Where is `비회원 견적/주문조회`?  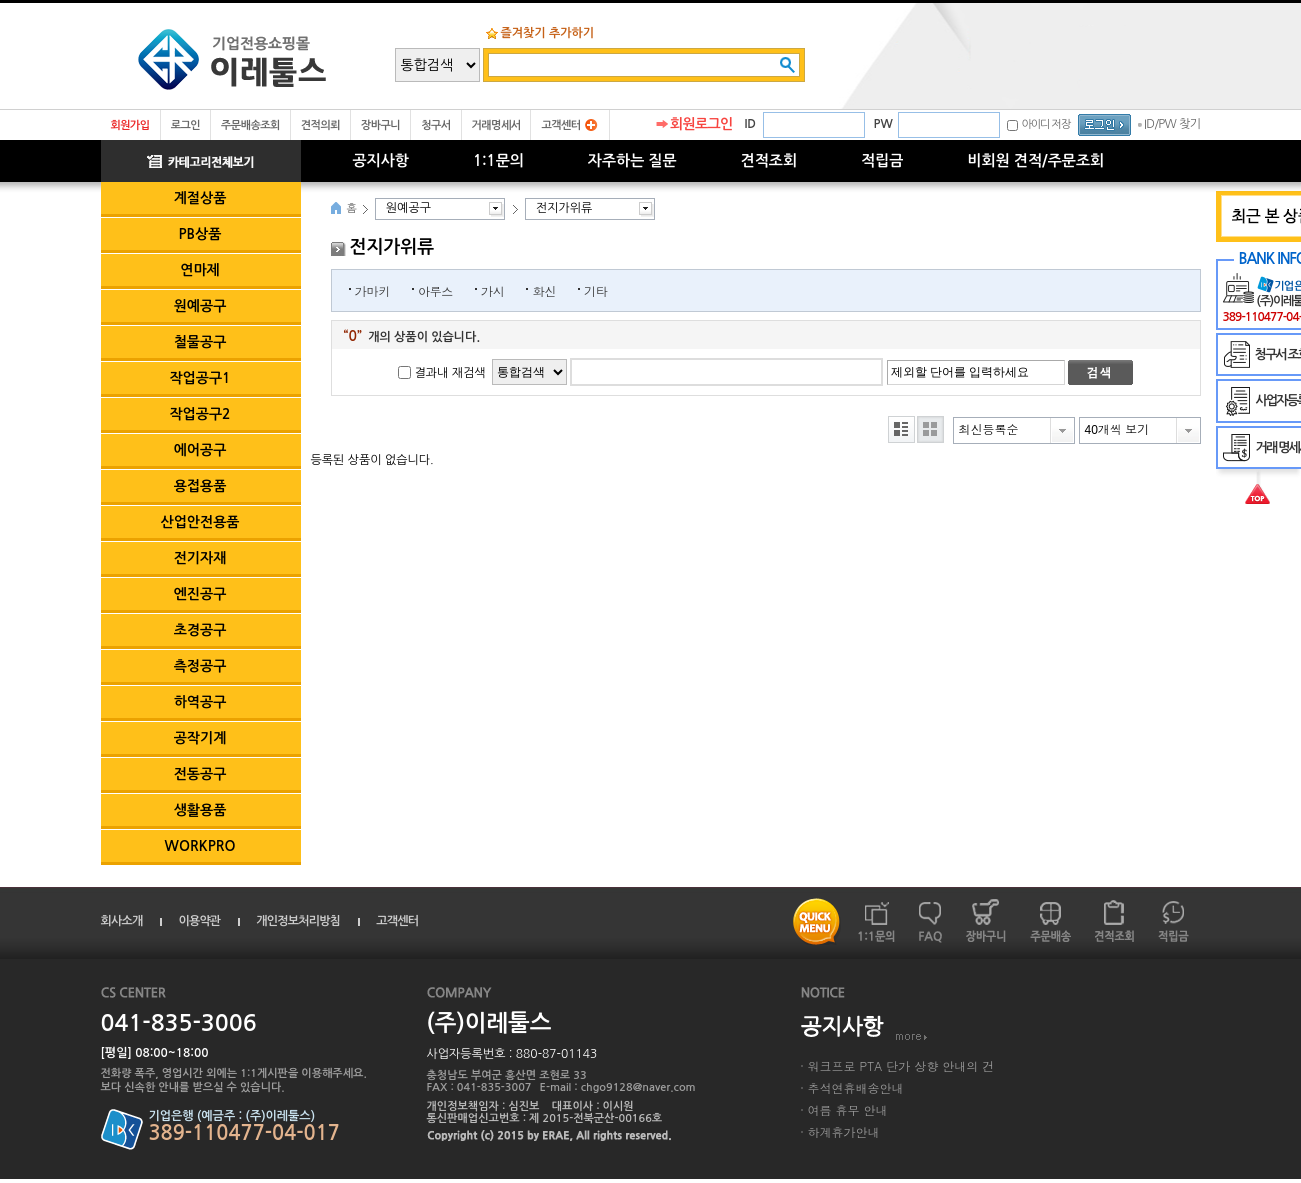
비회원 견적/주문조회 is located at coordinates (1035, 160).